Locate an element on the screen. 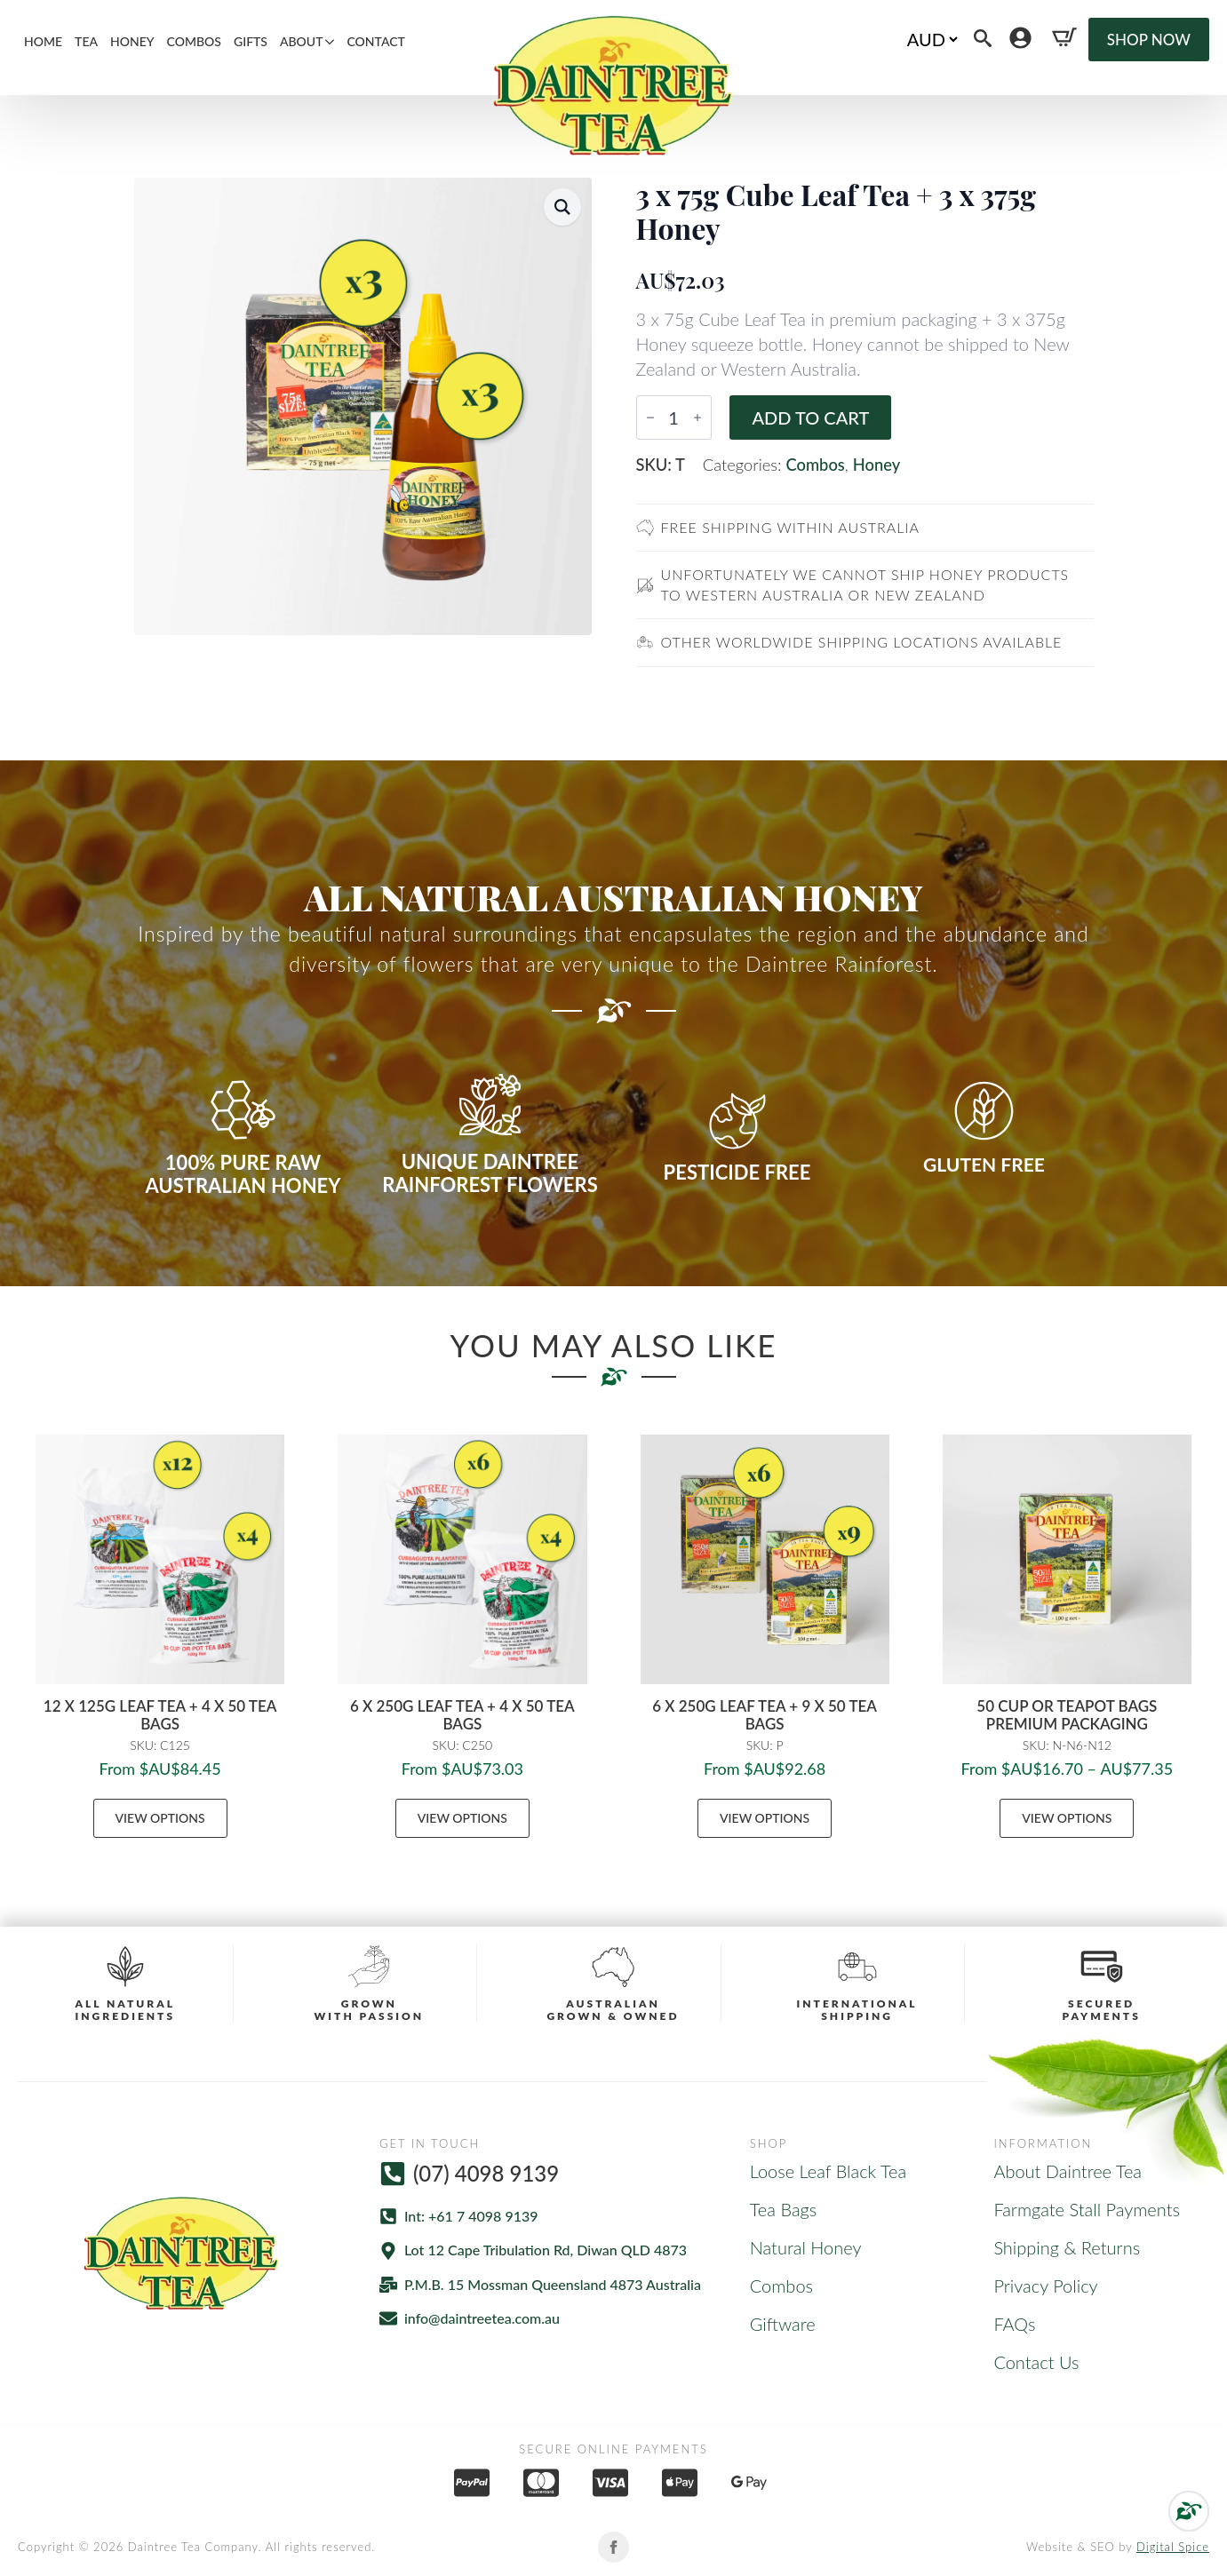 This screenshot has height=2576, width=1227. Privacy Policy is located at coordinates (1045, 2285).